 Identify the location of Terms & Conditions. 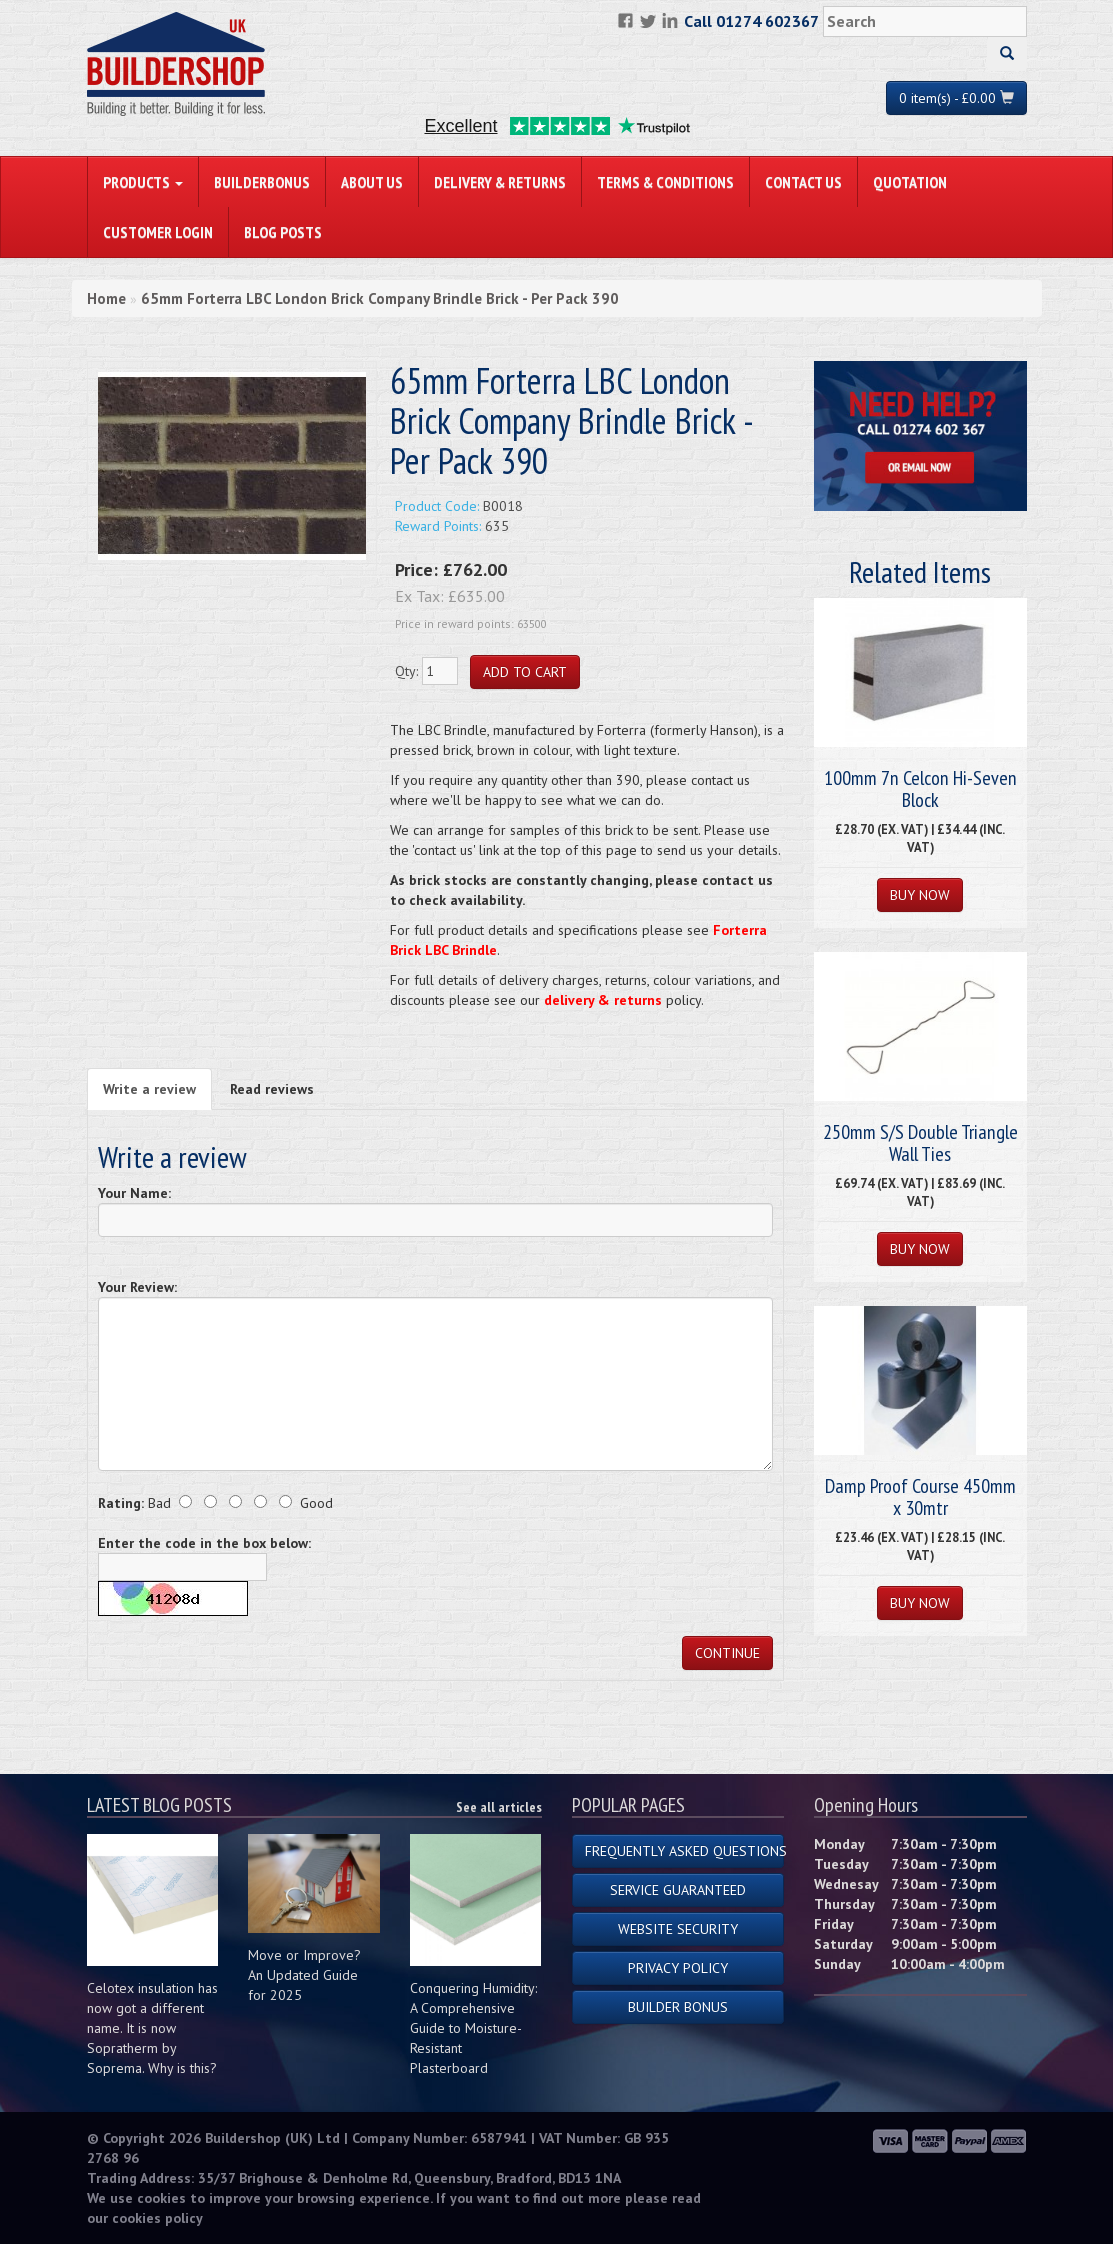
(665, 182).